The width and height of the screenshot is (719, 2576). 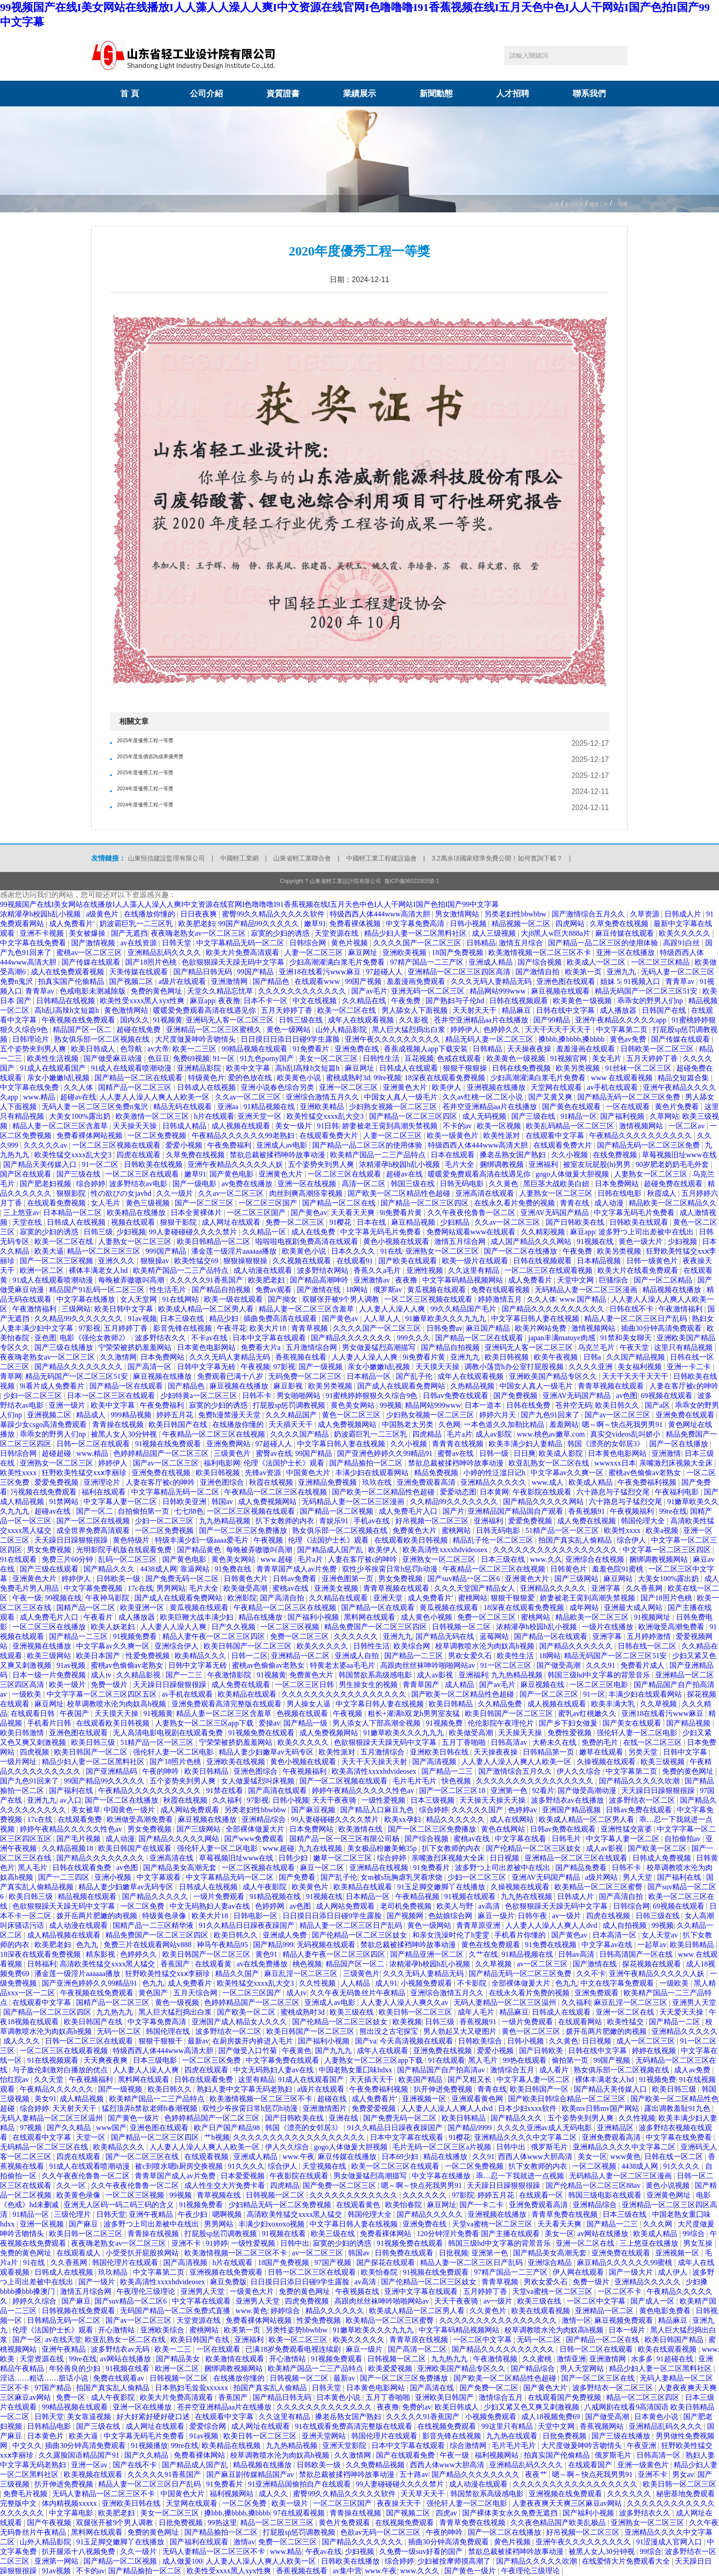 What do you see at coordinates (283, 1299) in the screenshot?
I see `国产拗女` at bounding box center [283, 1299].